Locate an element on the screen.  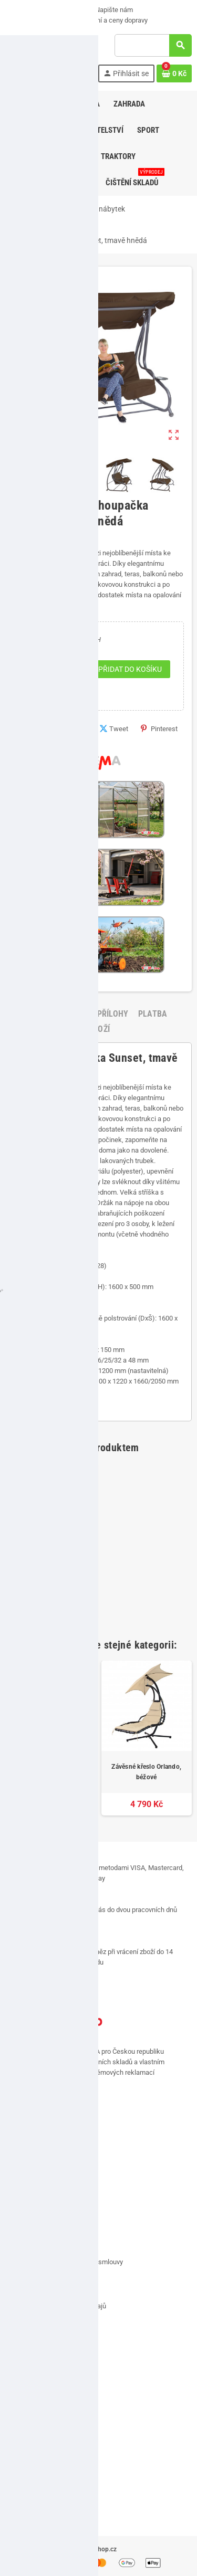
Vrácení zboží, odstoupení od smlouvy is located at coordinates (67, 2262).